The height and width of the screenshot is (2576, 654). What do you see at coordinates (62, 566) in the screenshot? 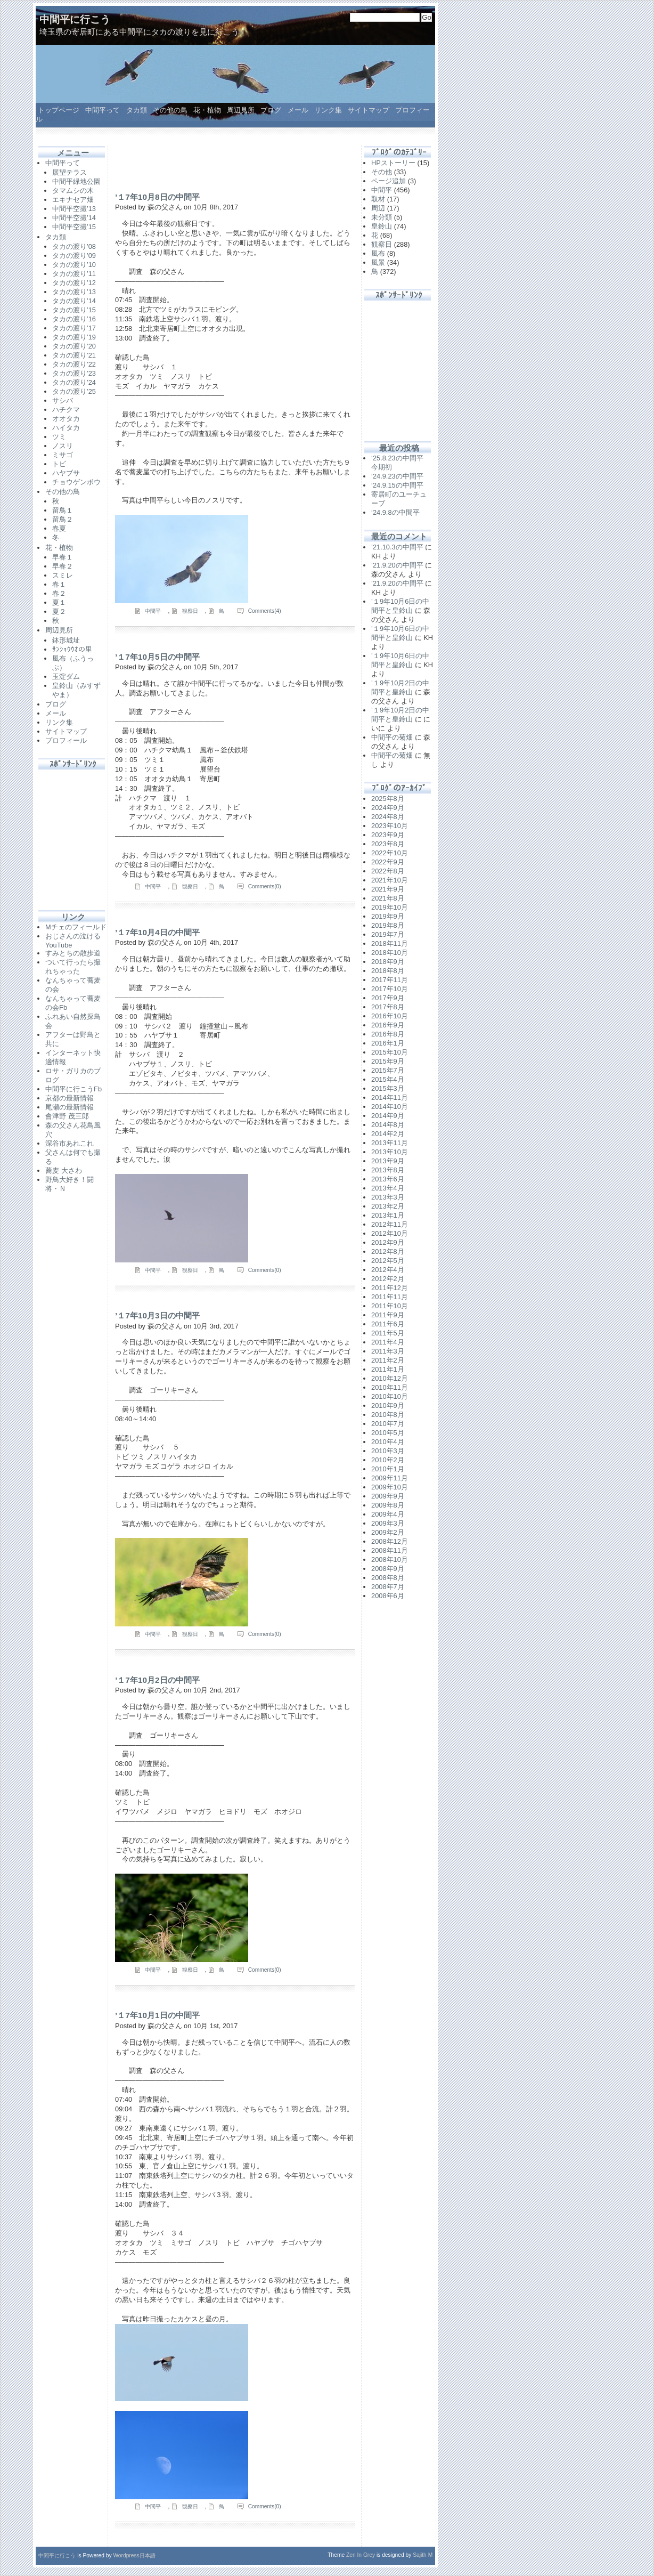
I see `早春２` at bounding box center [62, 566].